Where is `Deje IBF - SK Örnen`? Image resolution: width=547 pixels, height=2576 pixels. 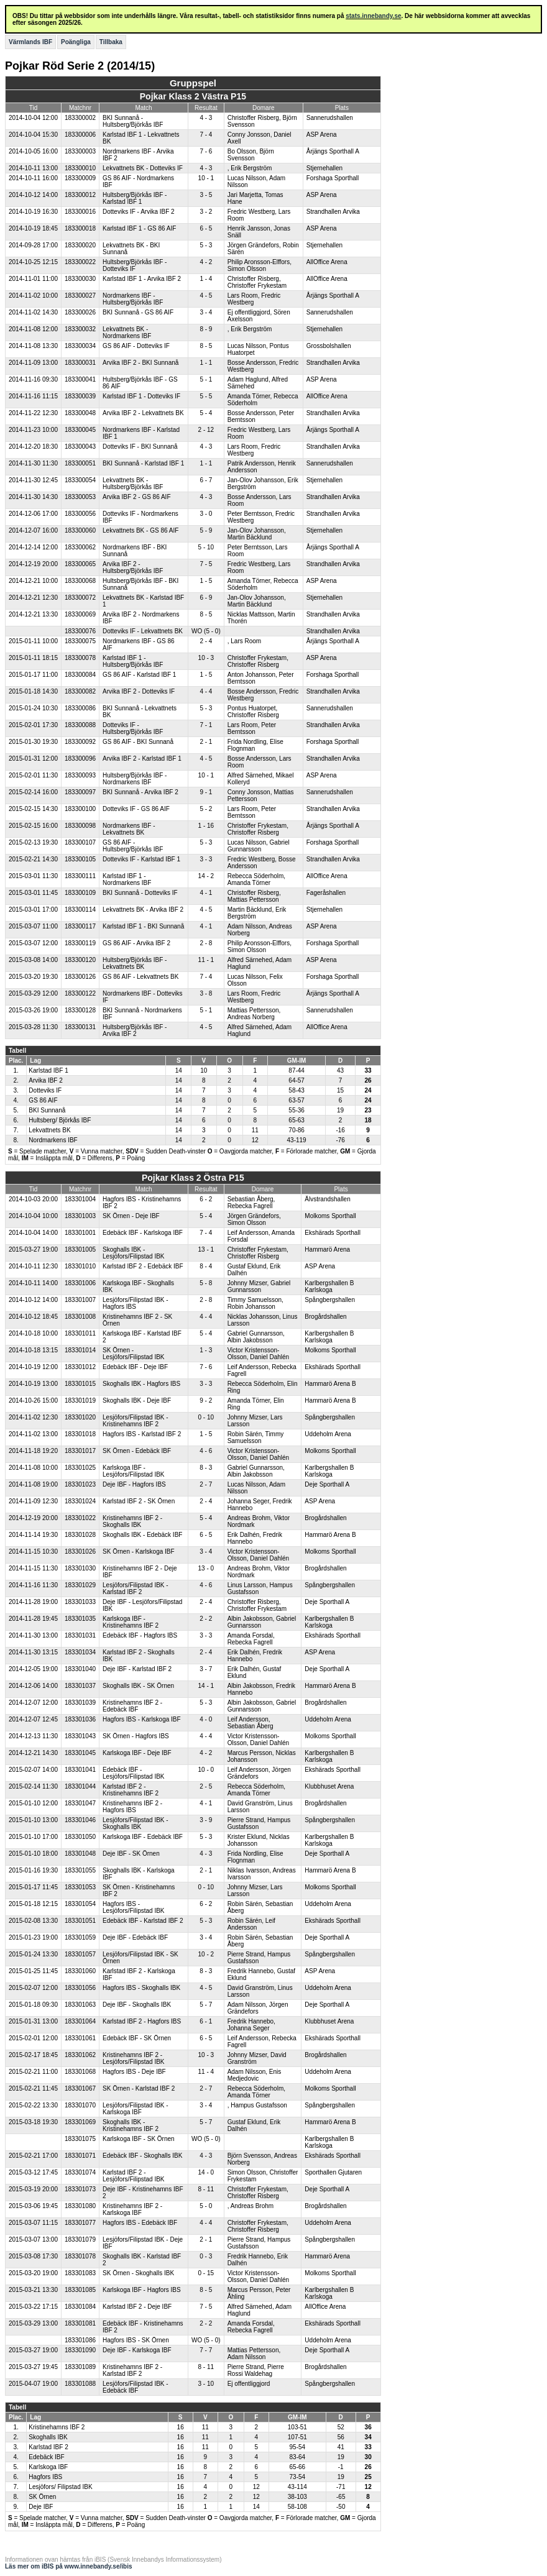
Deje IBF - SK Örnen is located at coordinates (131, 1853).